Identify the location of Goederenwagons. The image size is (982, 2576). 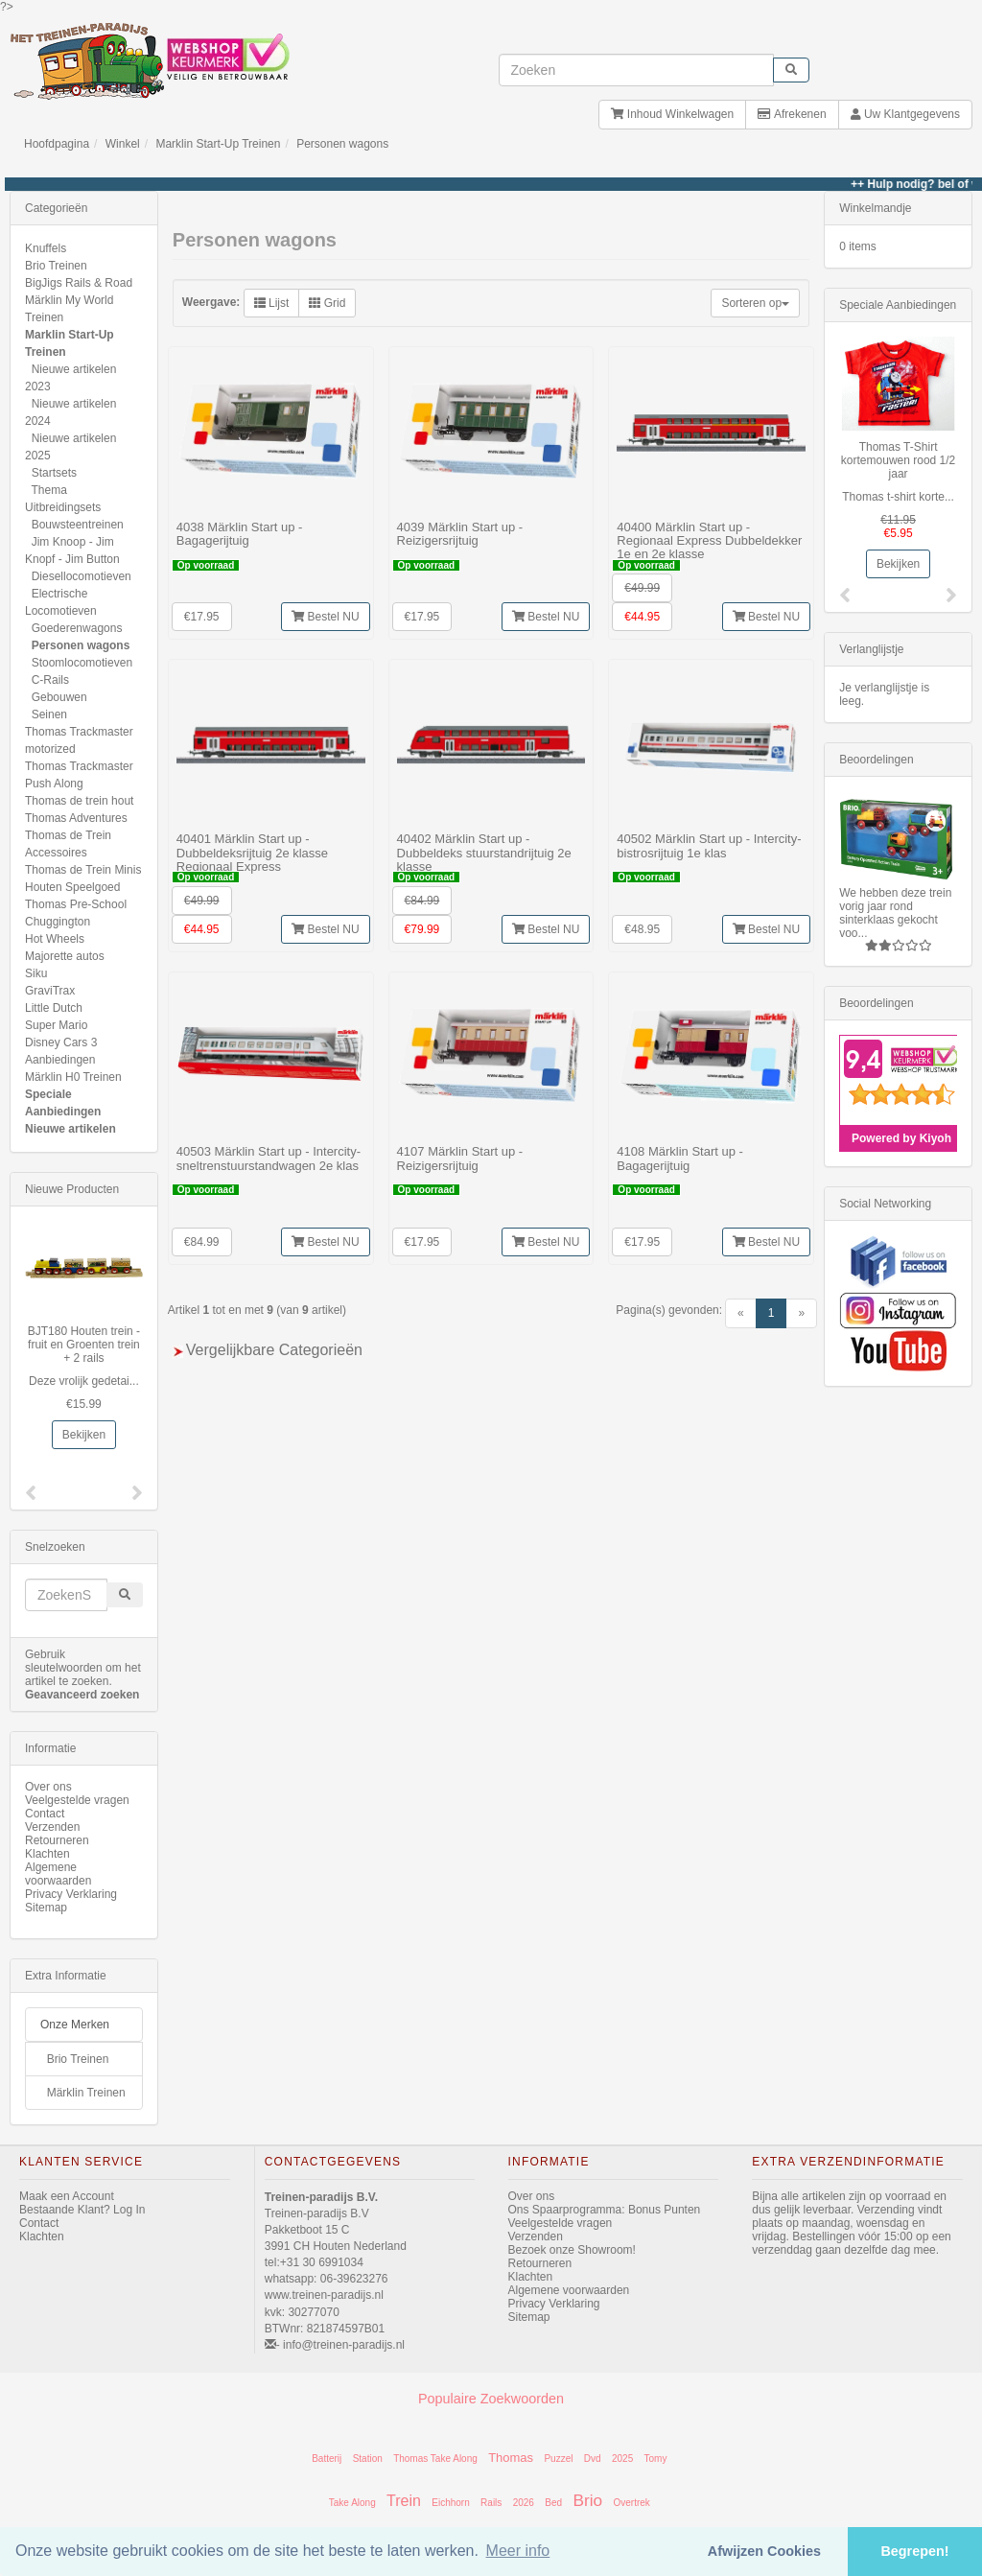
(77, 628).